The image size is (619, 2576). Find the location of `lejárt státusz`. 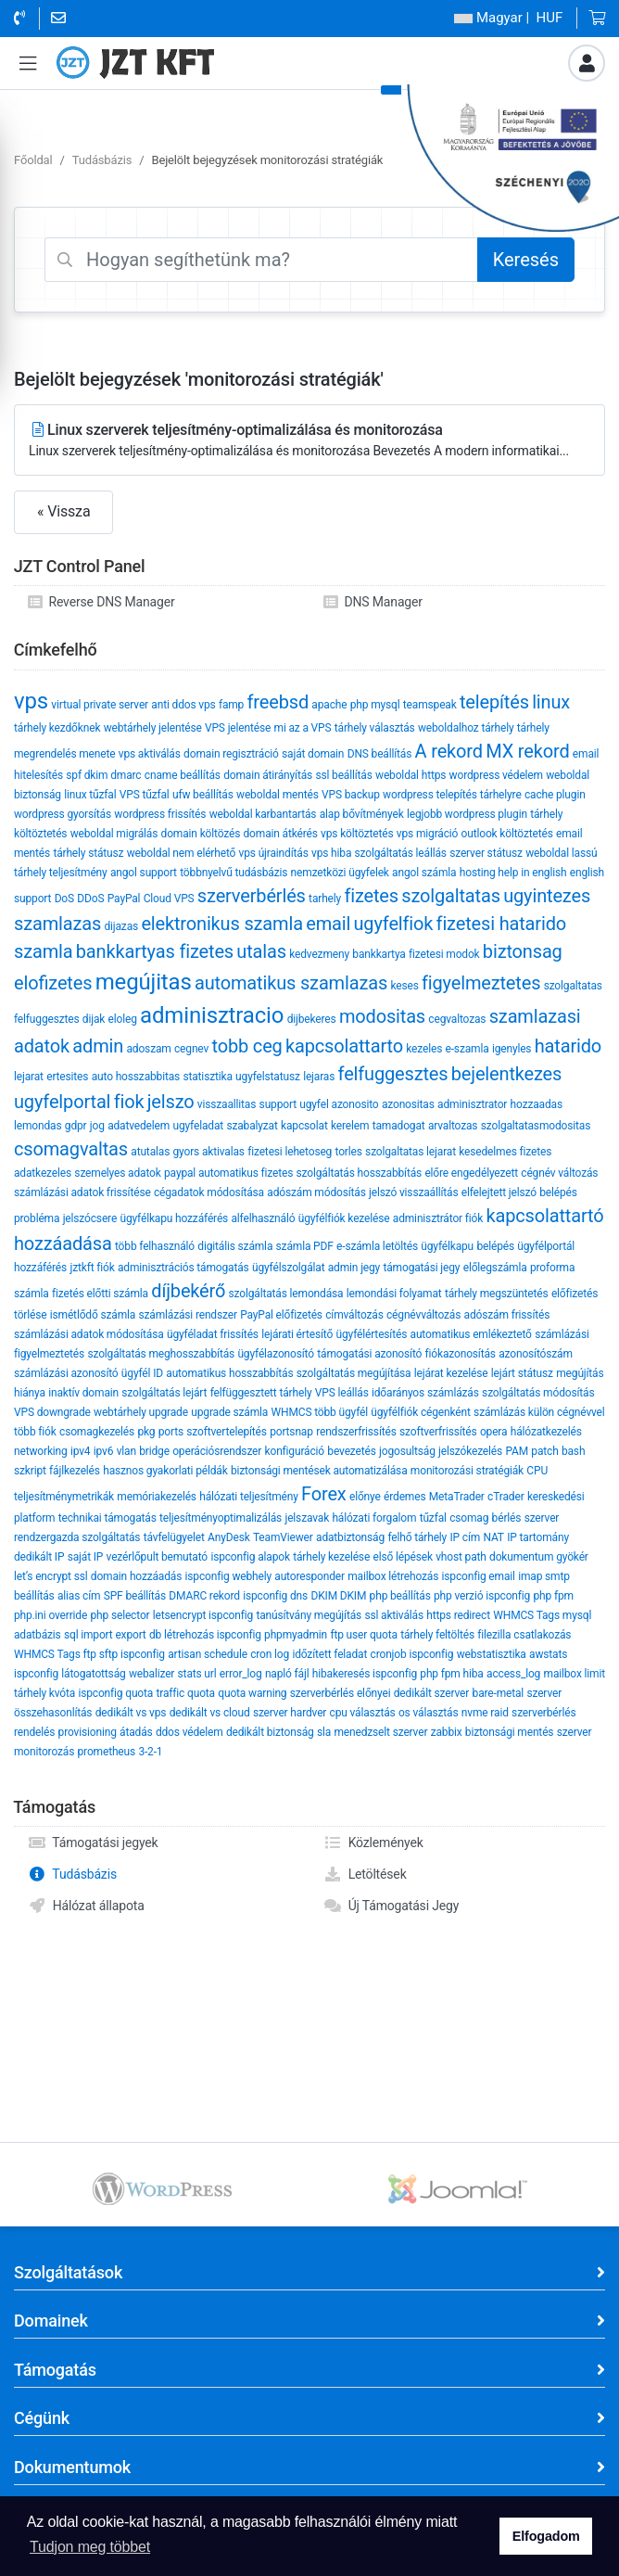

lejárt státusz is located at coordinates (522, 1373).